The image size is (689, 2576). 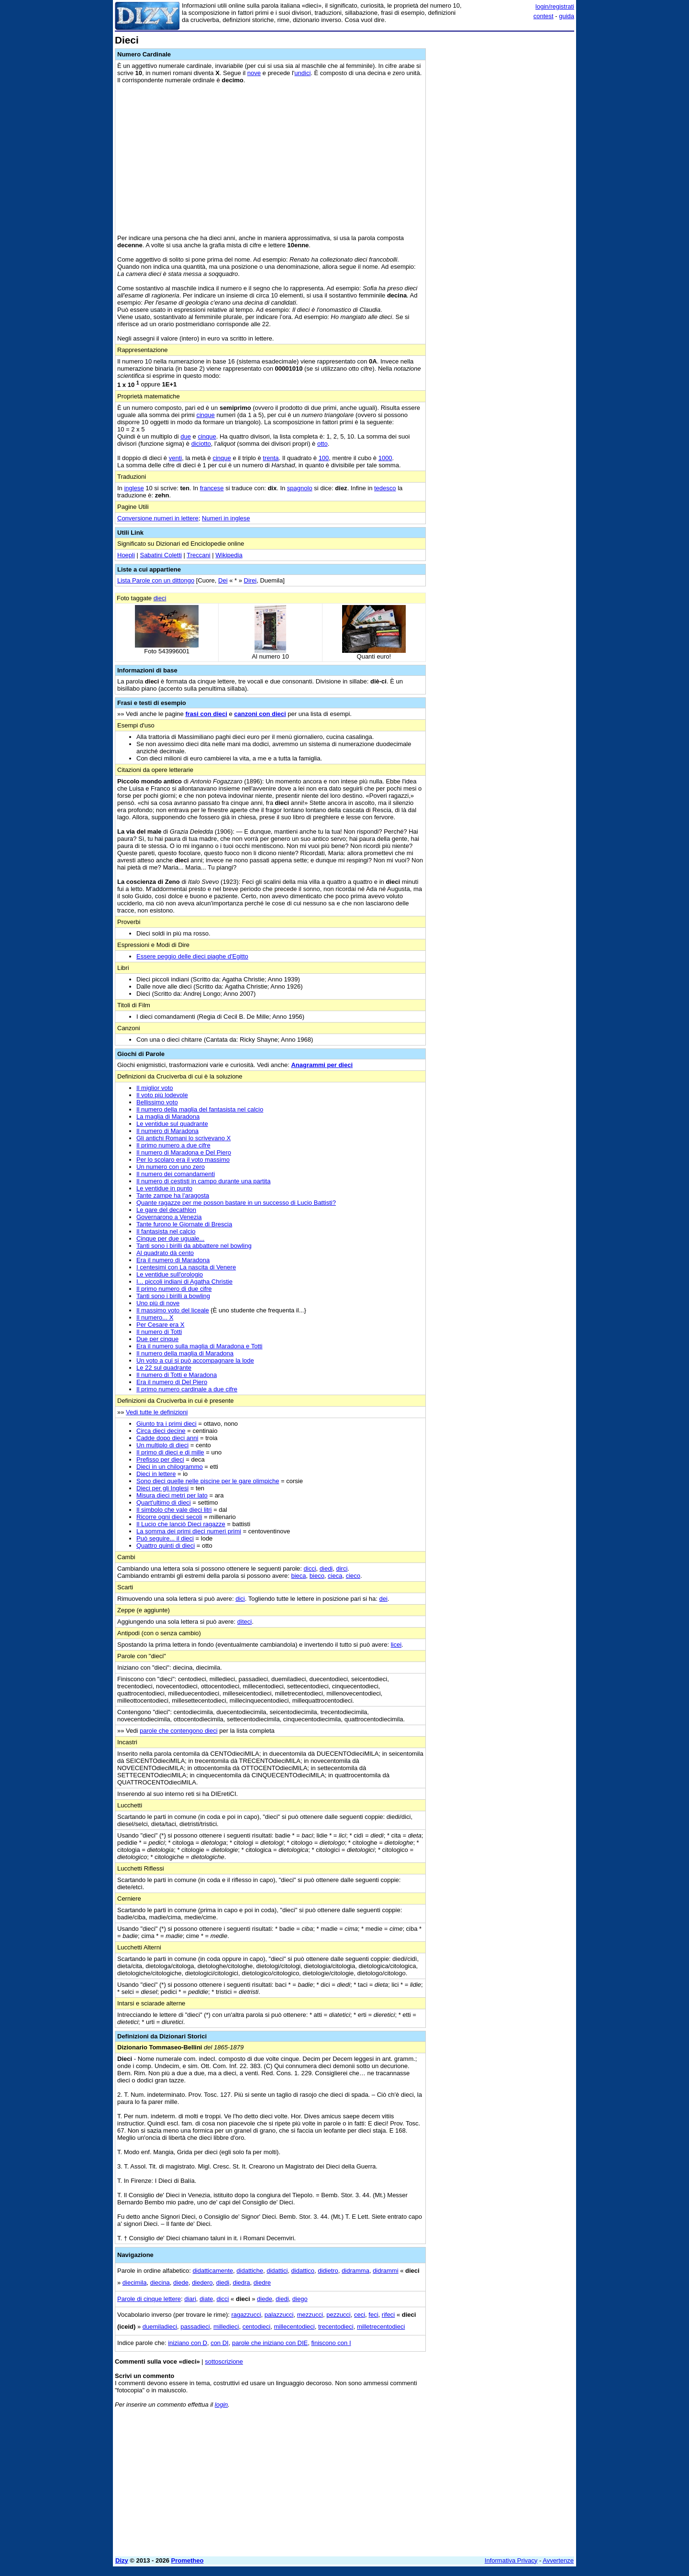 What do you see at coordinates (336, 2326) in the screenshot?
I see `trecentodieci` at bounding box center [336, 2326].